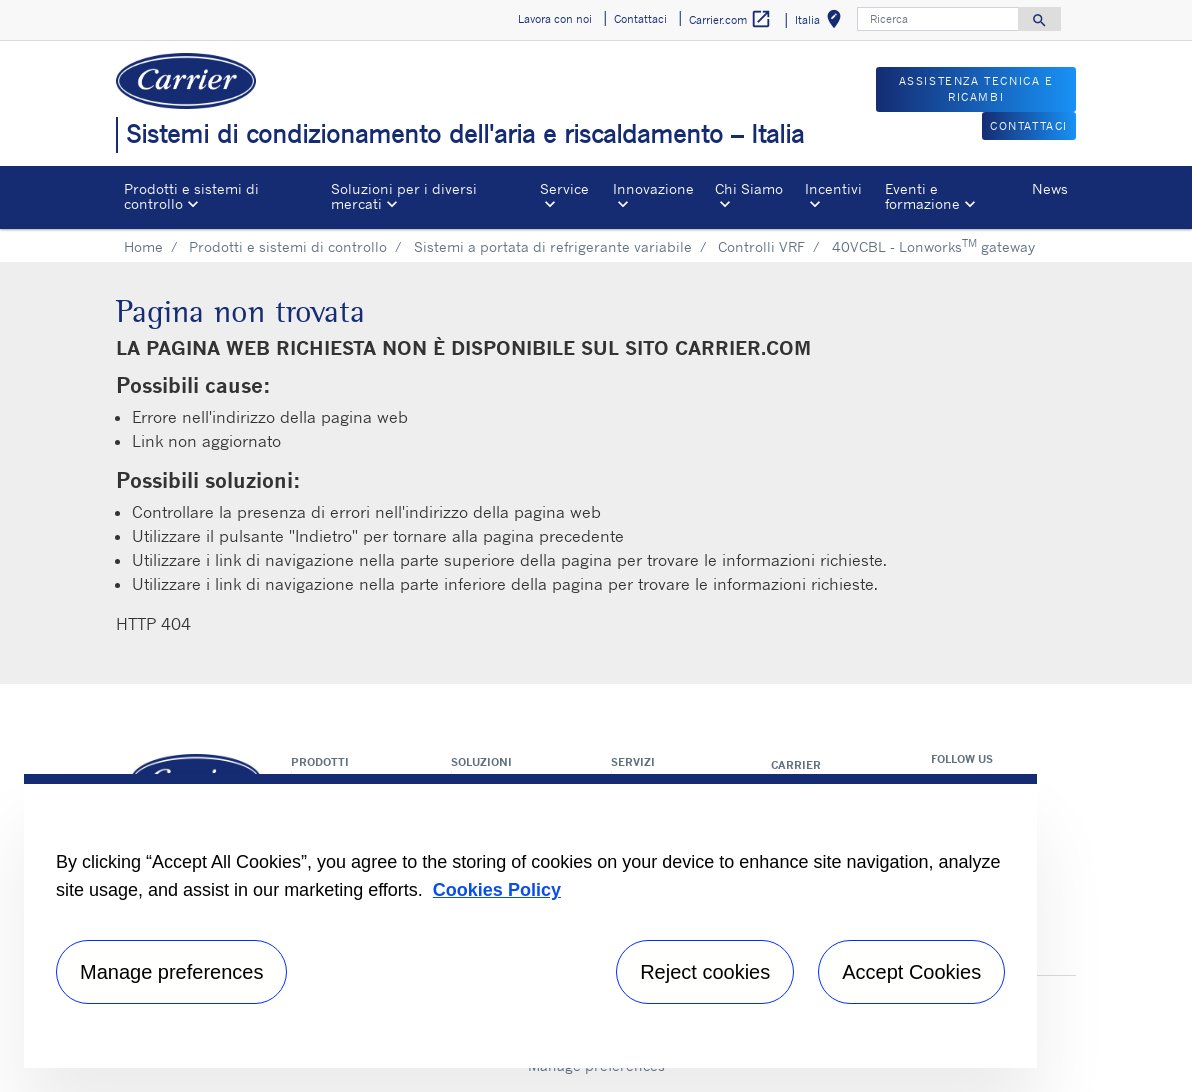 Image resolution: width=1192 pixels, height=1092 pixels. Describe the element at coordinates (749, 188) in the screenshot. I see `Chi Siamo [button]` at that location.